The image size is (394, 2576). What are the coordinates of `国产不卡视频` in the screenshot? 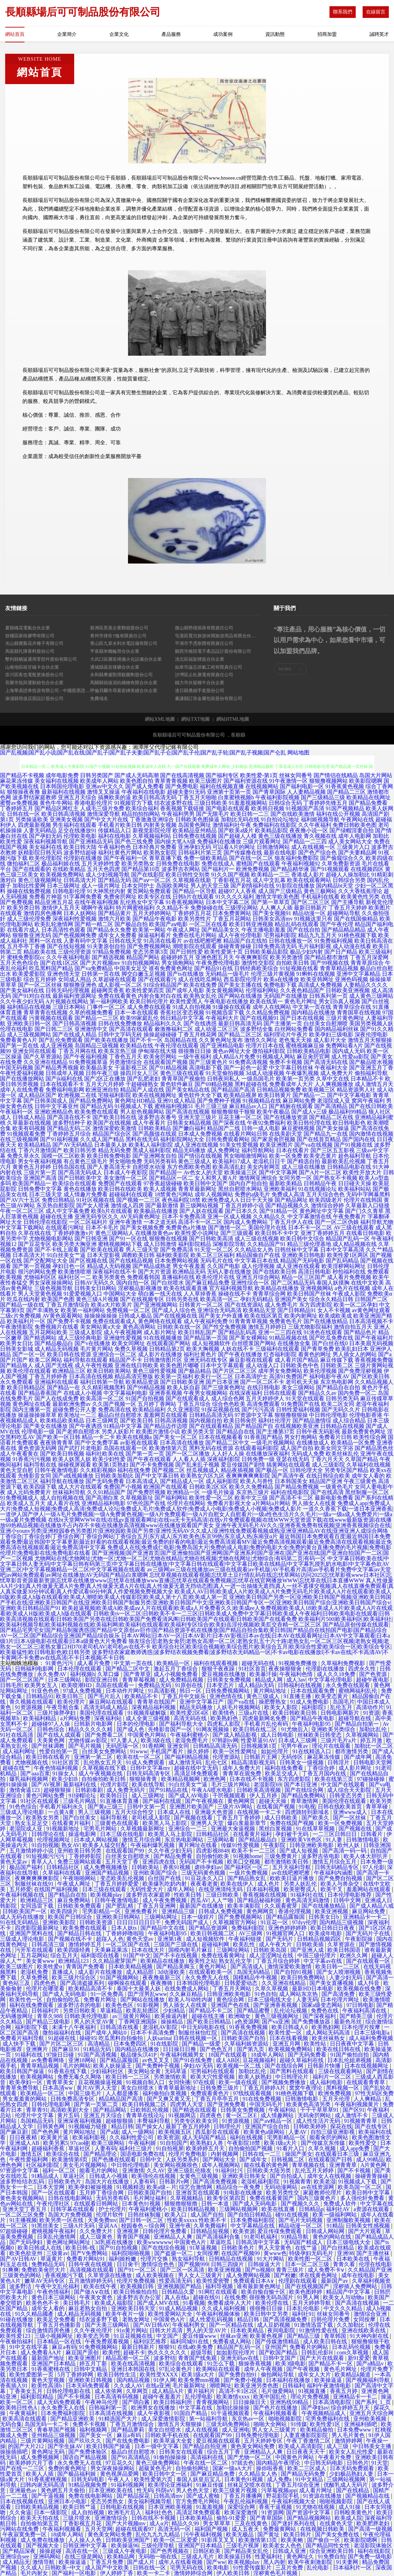 It's located at (354, 2170).